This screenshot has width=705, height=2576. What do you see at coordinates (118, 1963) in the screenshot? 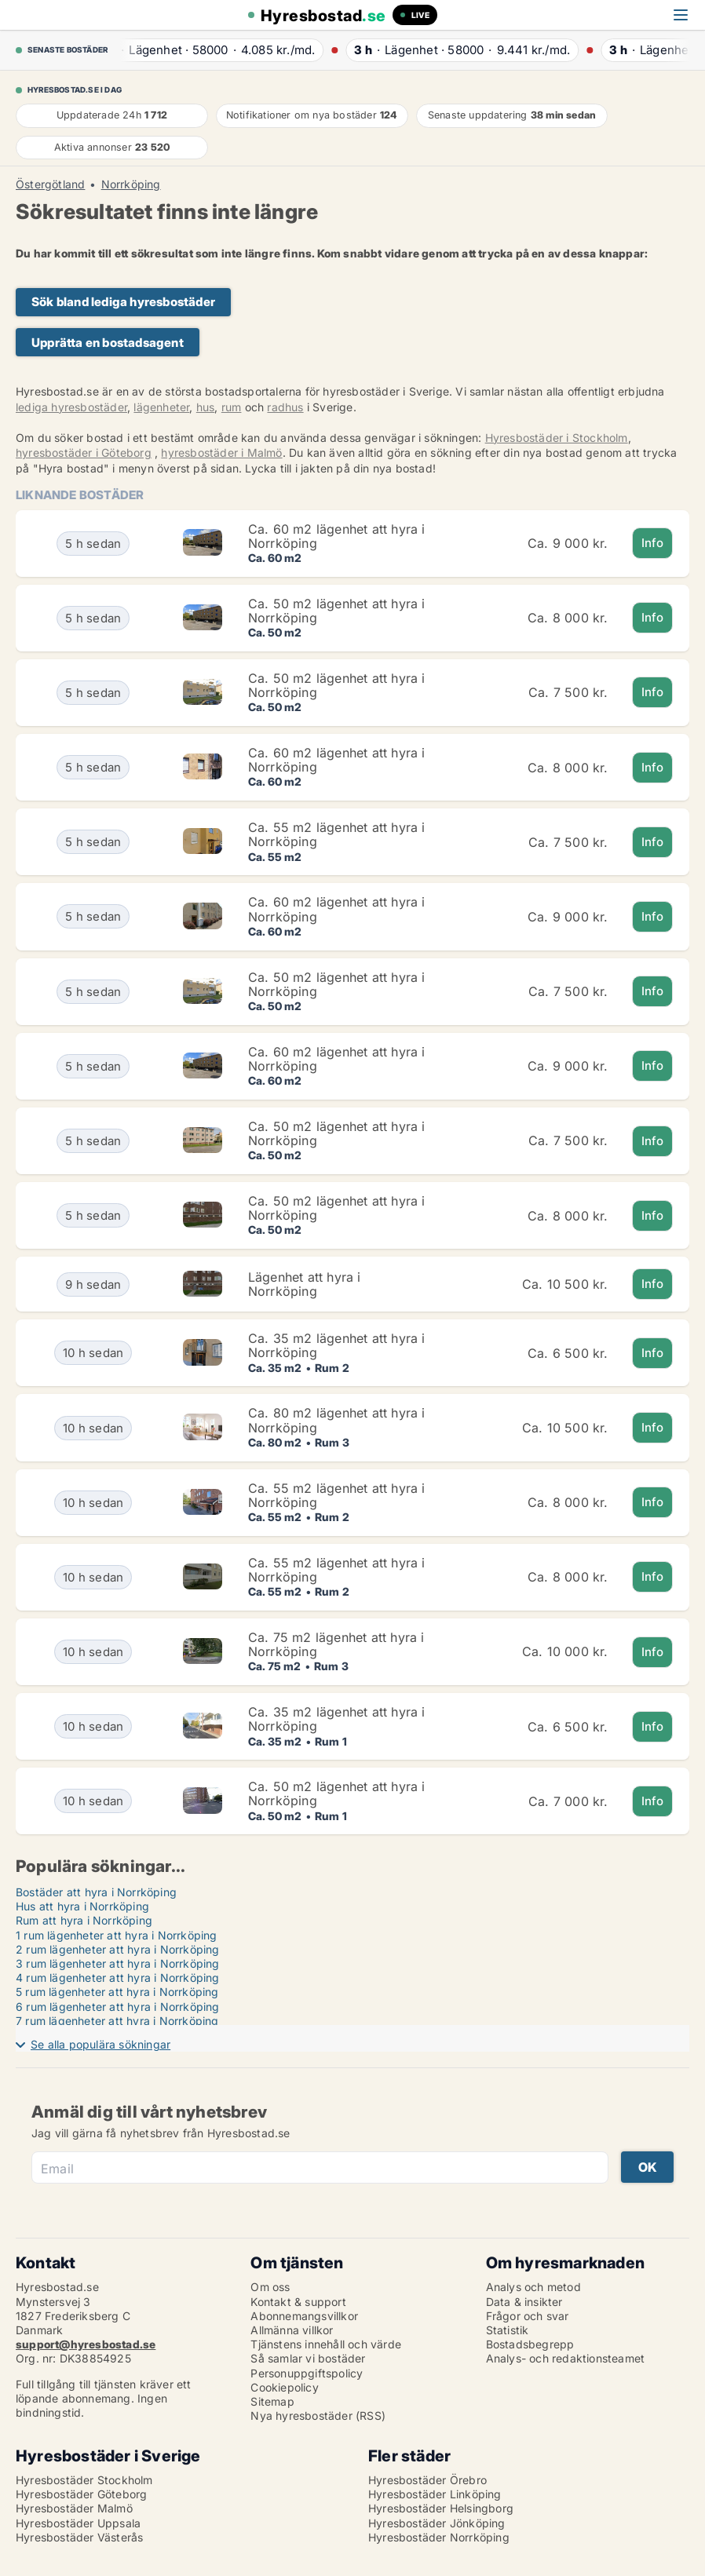
I see `3 rum lägenheter att hyra i Norrköping` at bounding box center [118, 1963].